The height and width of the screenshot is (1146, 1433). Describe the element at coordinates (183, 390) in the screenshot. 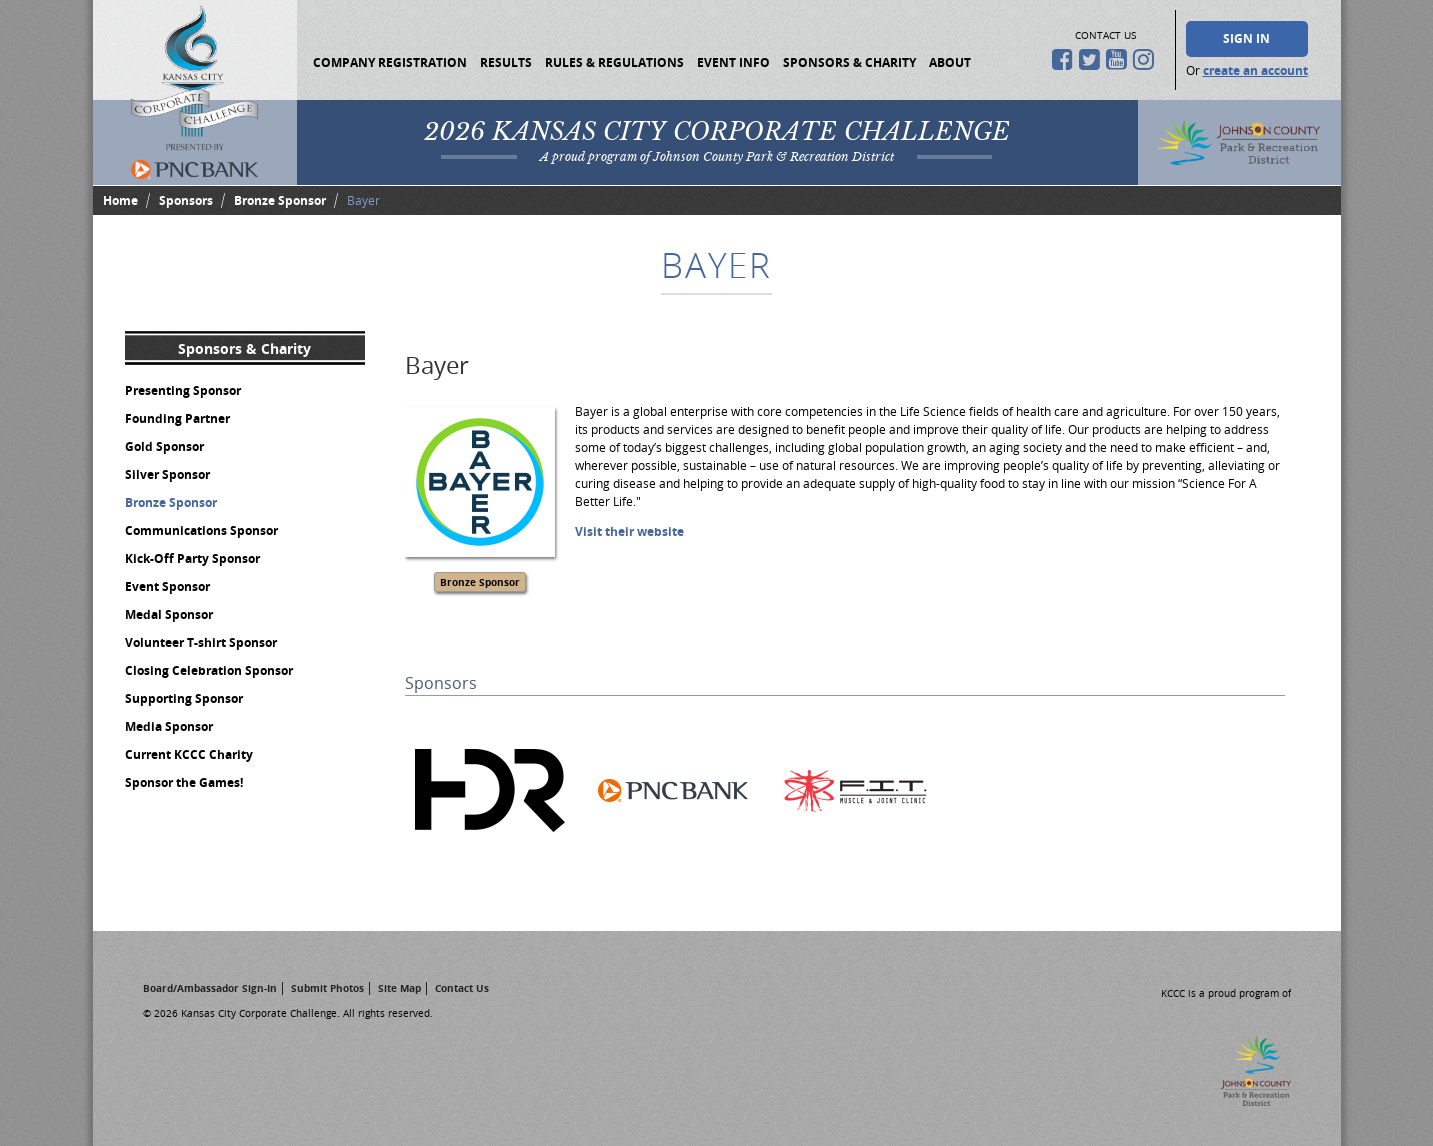

I see `Presenting Sponsor` at that location.